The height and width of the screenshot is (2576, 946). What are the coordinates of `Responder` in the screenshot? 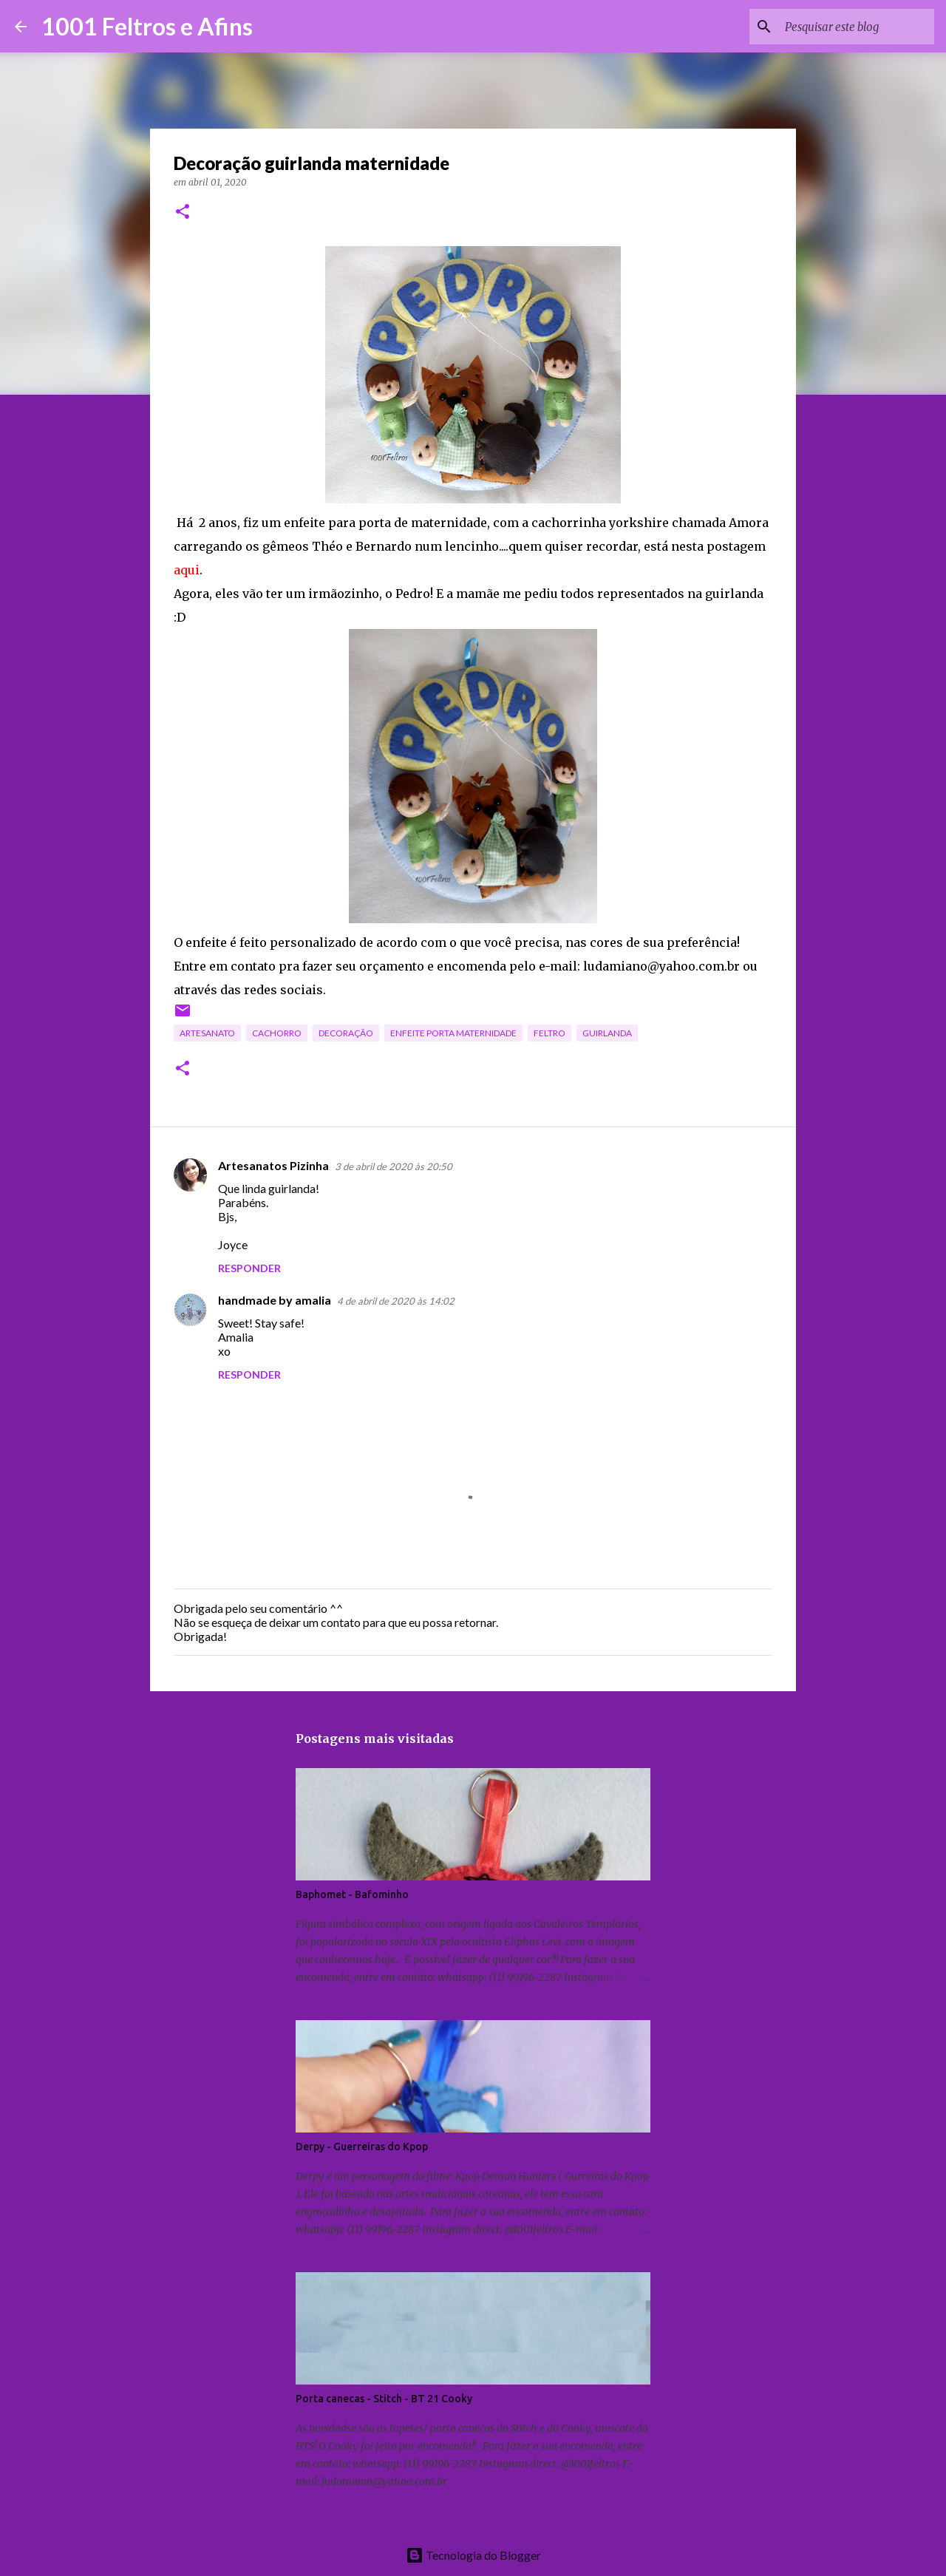 It's located at (249, 1268).